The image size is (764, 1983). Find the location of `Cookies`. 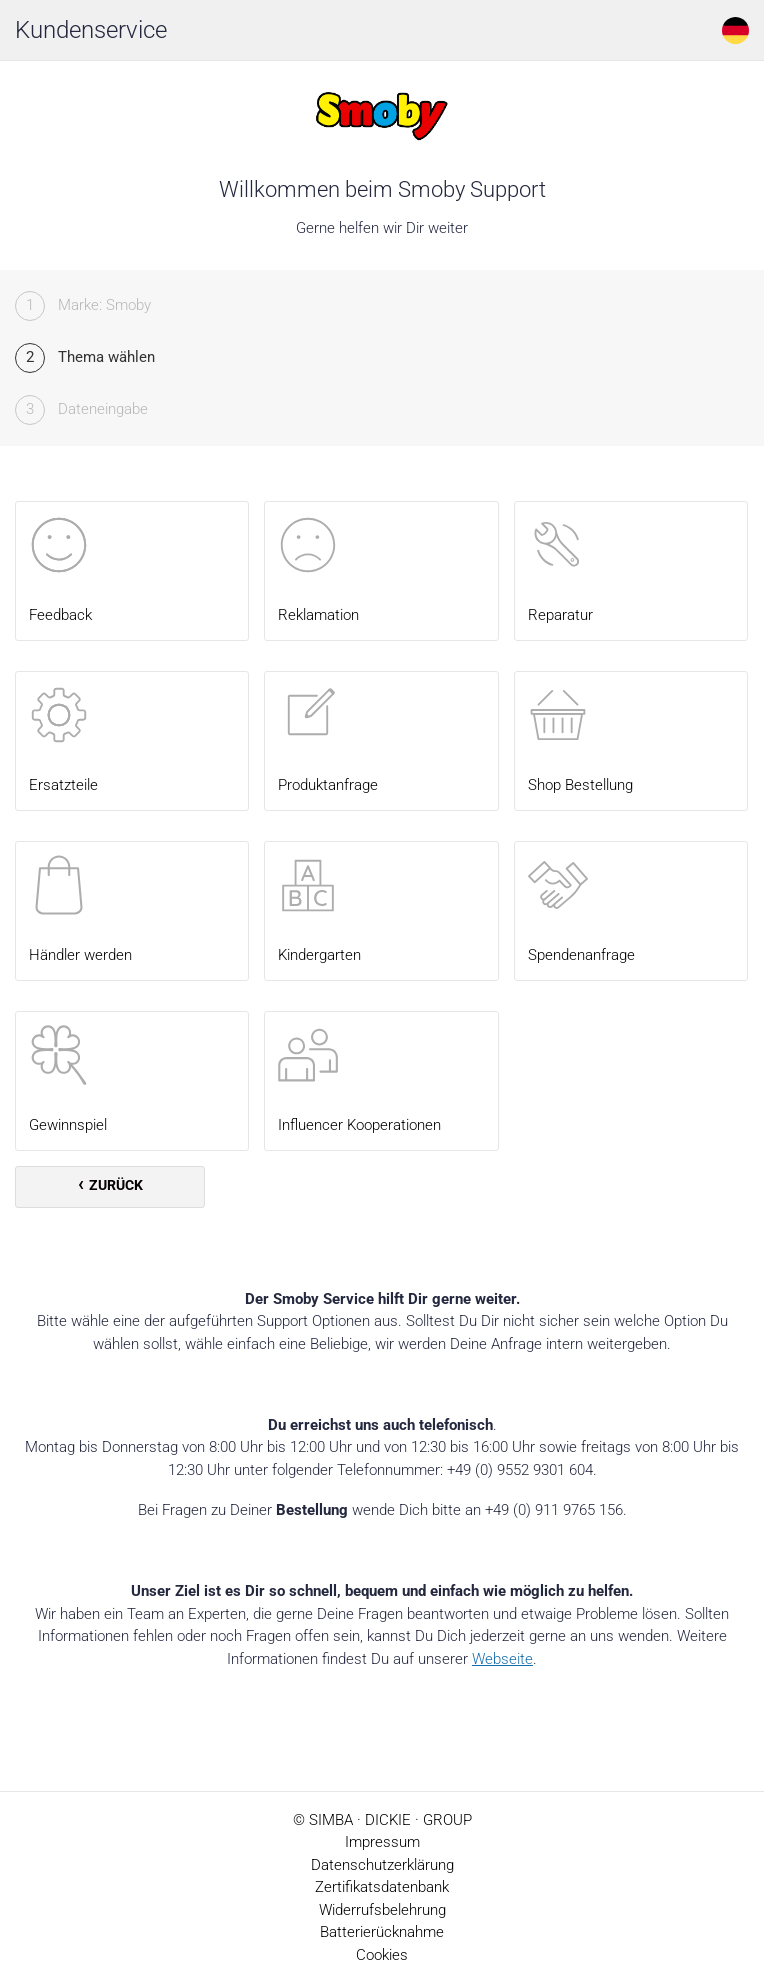

Cookies is located at coordinates (382, 1955).